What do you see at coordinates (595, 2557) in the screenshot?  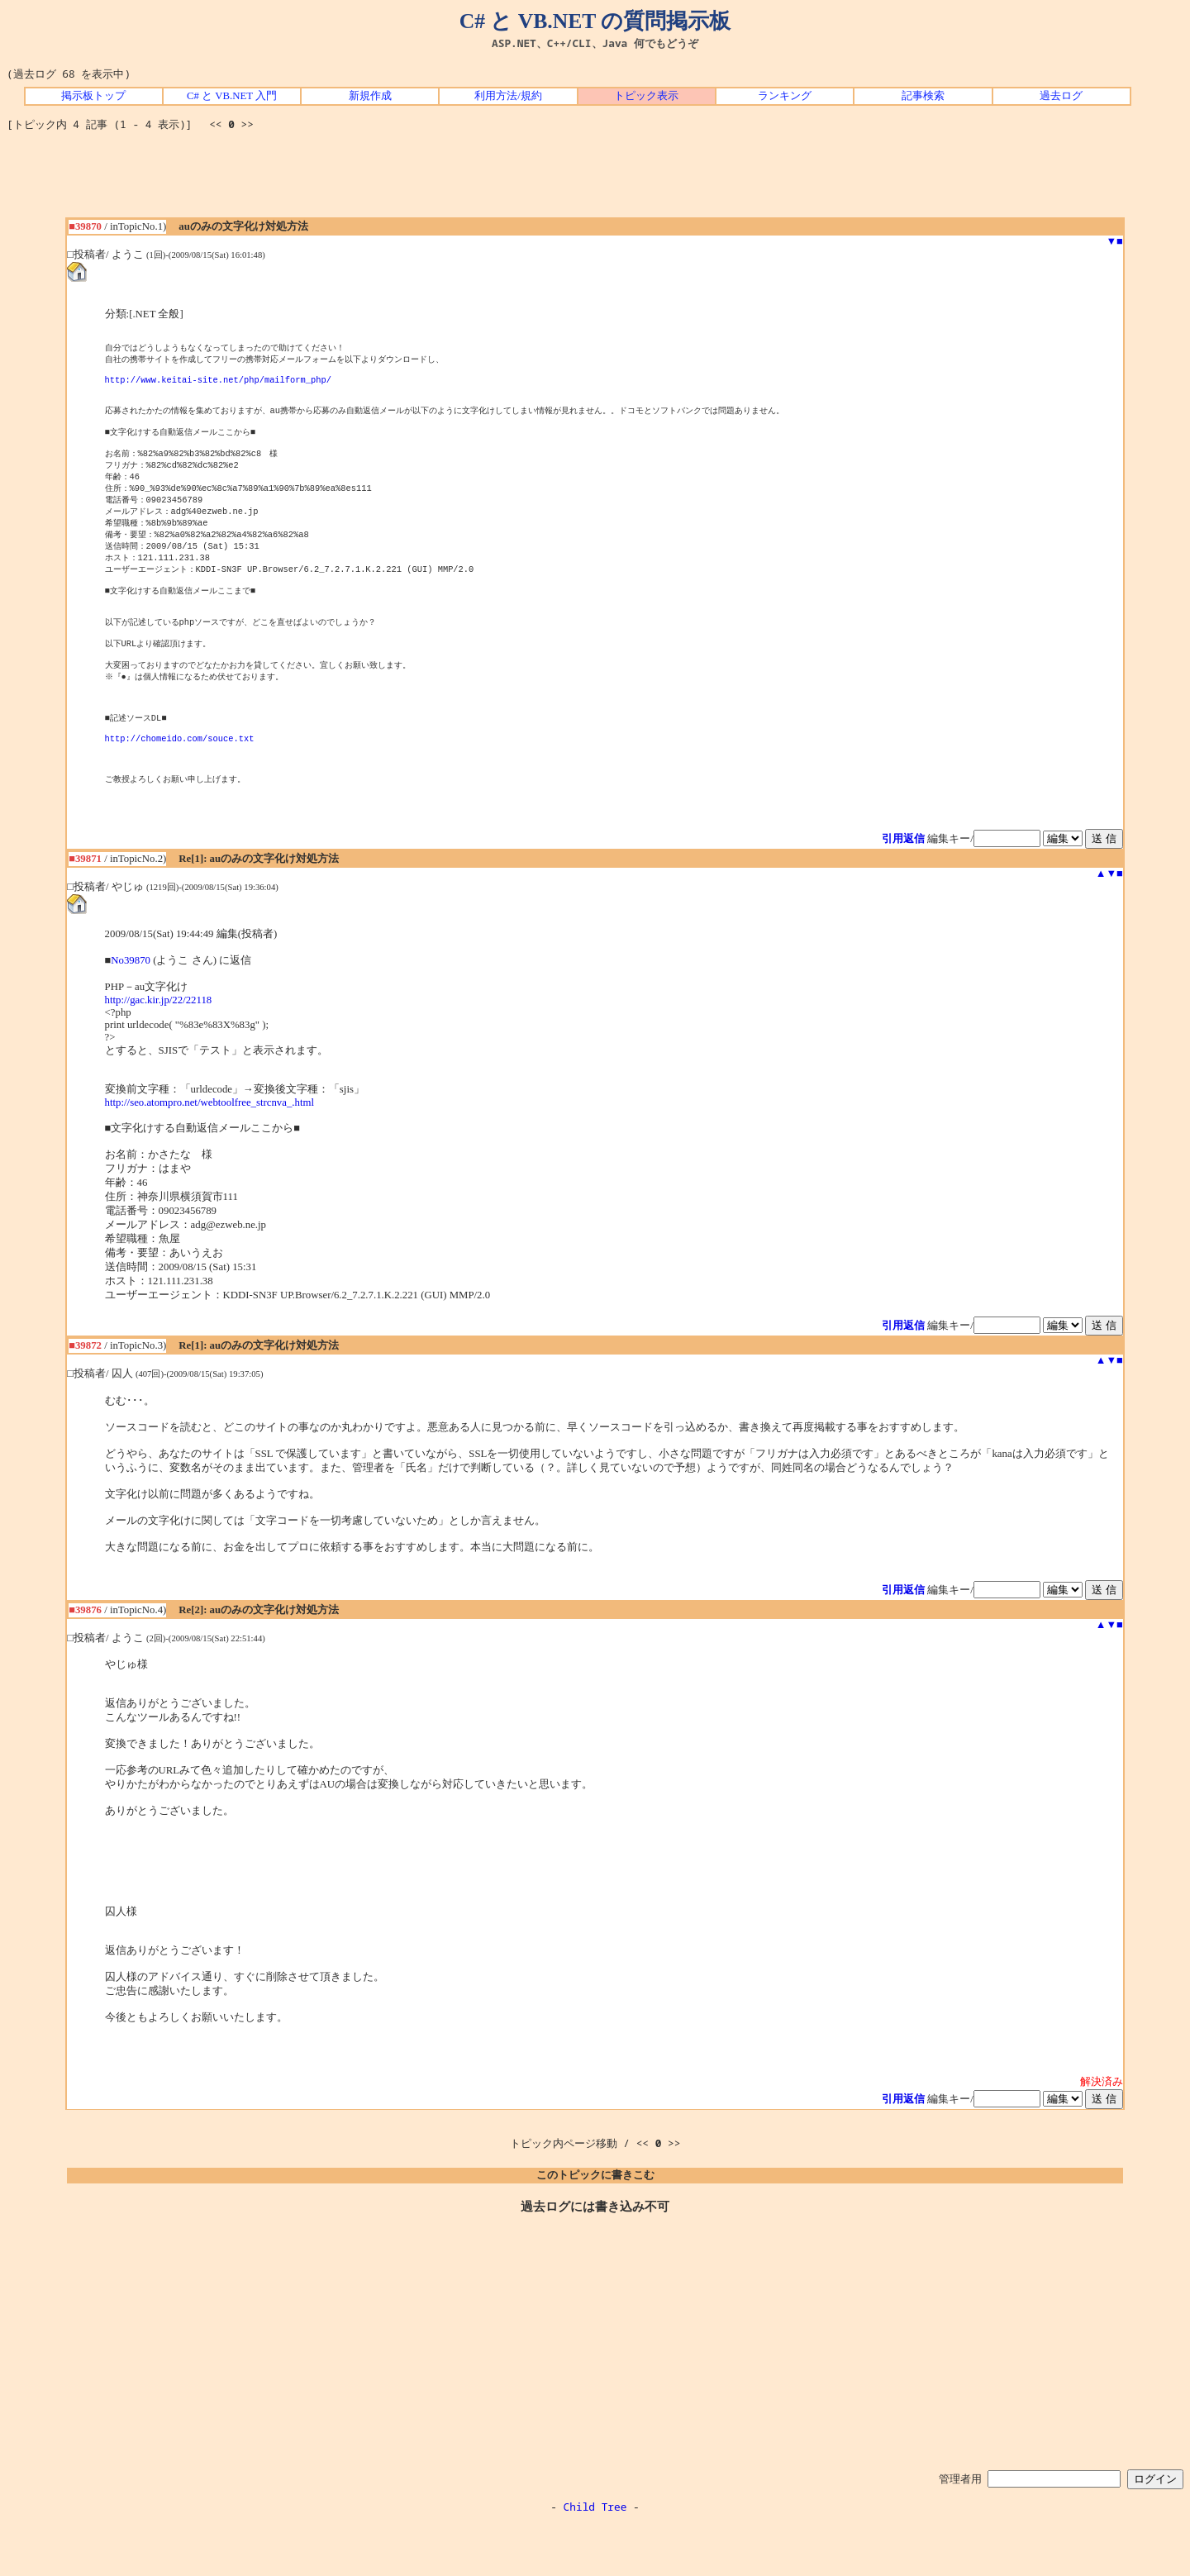 I see `Child Tree` at bounding box center [595, 2557].